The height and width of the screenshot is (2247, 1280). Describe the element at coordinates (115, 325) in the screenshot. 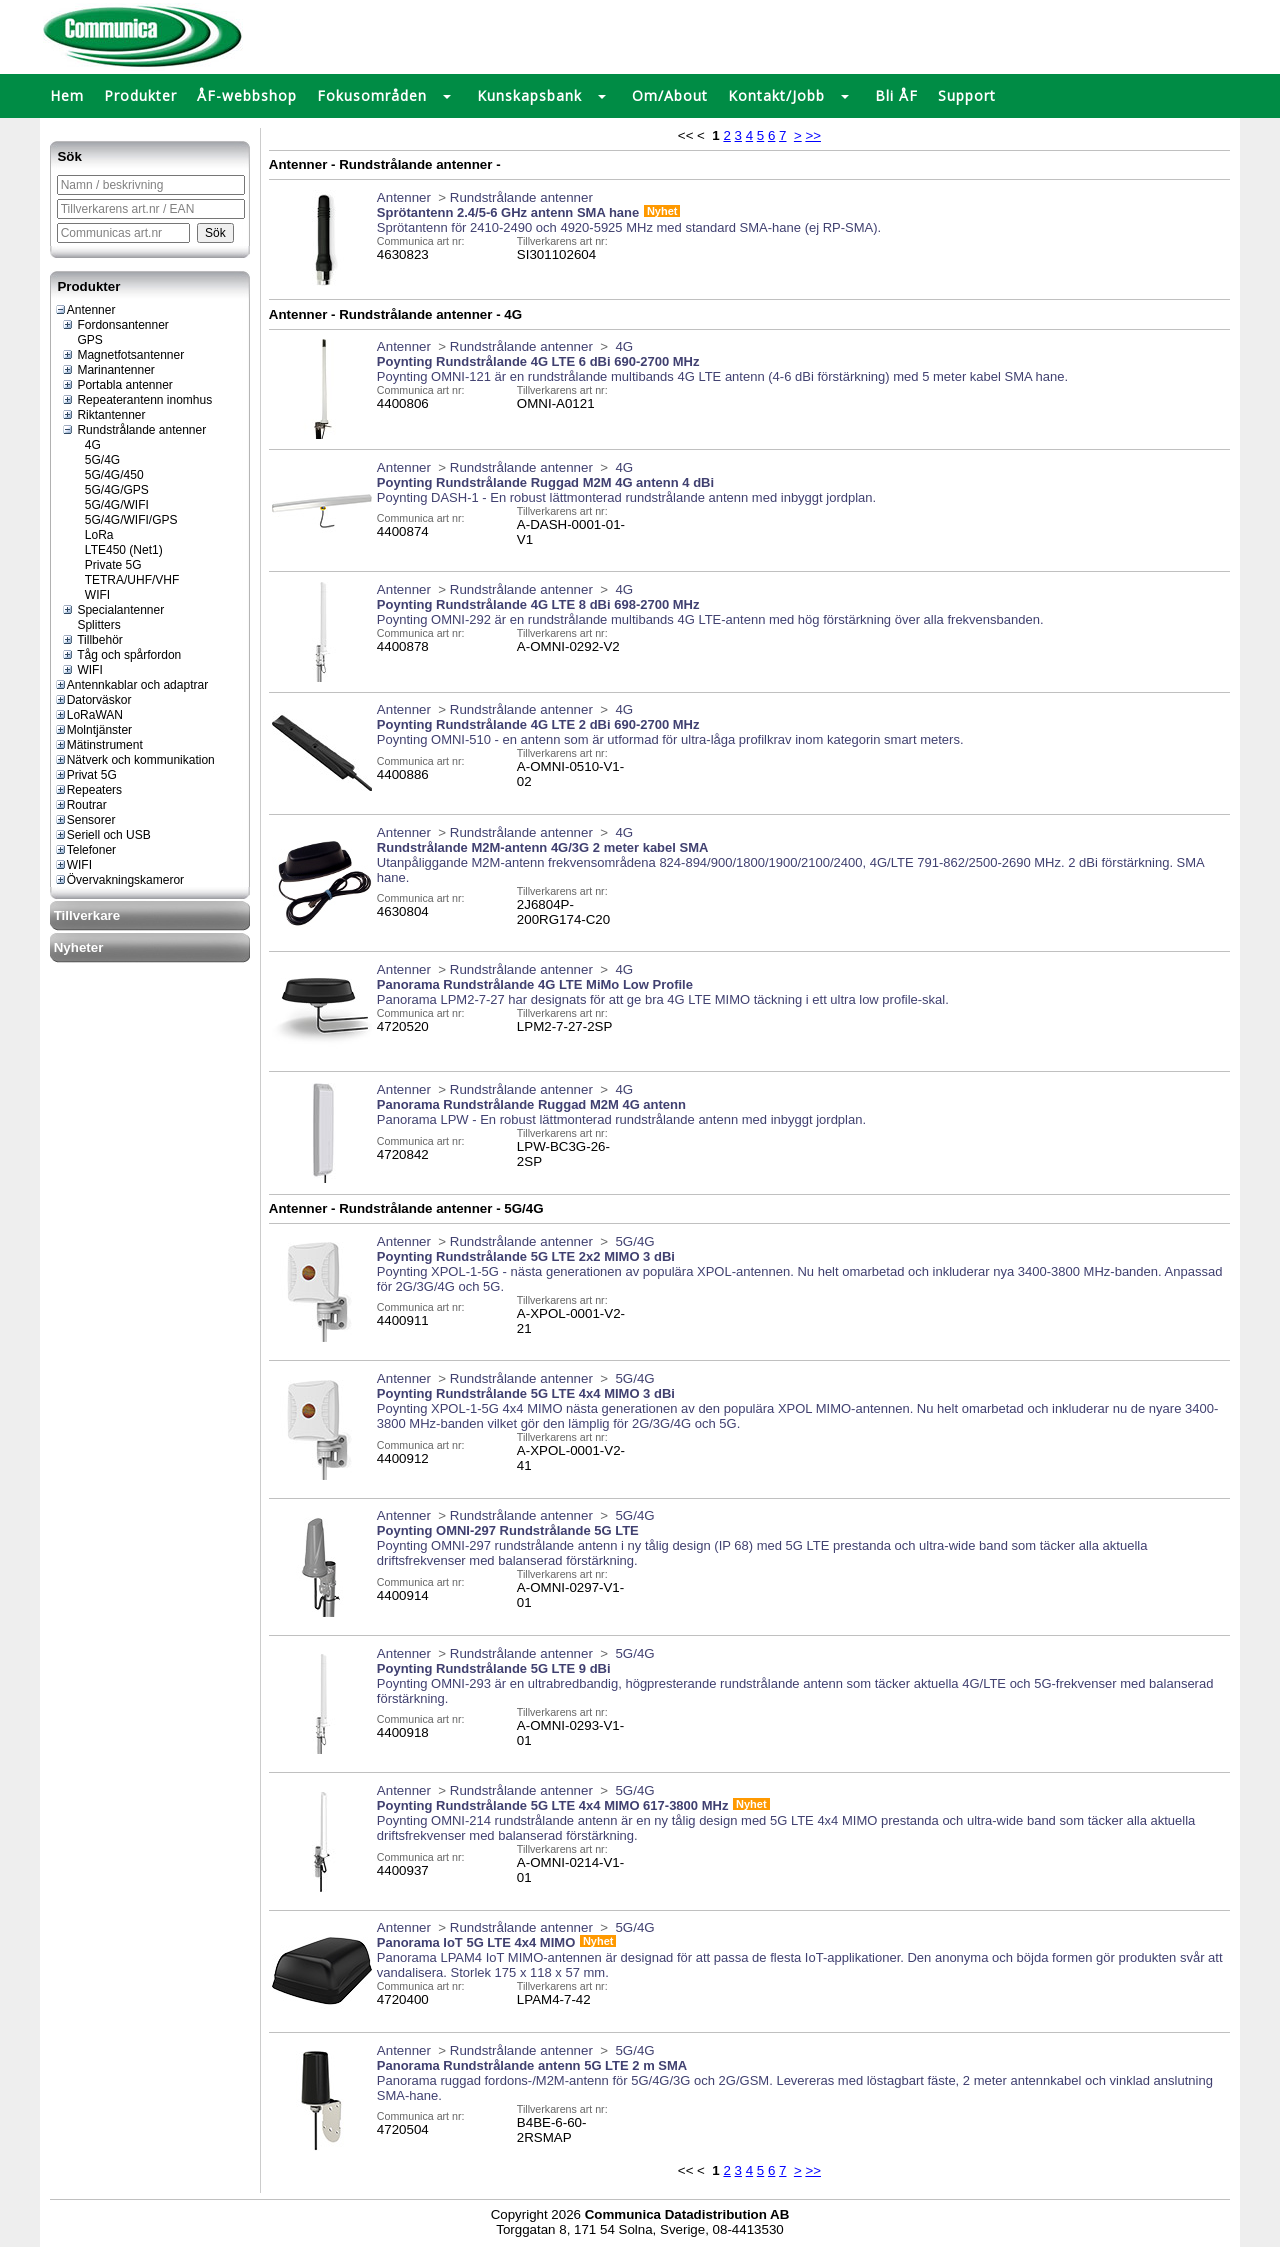

I see `Fordonsantenner` at that location.